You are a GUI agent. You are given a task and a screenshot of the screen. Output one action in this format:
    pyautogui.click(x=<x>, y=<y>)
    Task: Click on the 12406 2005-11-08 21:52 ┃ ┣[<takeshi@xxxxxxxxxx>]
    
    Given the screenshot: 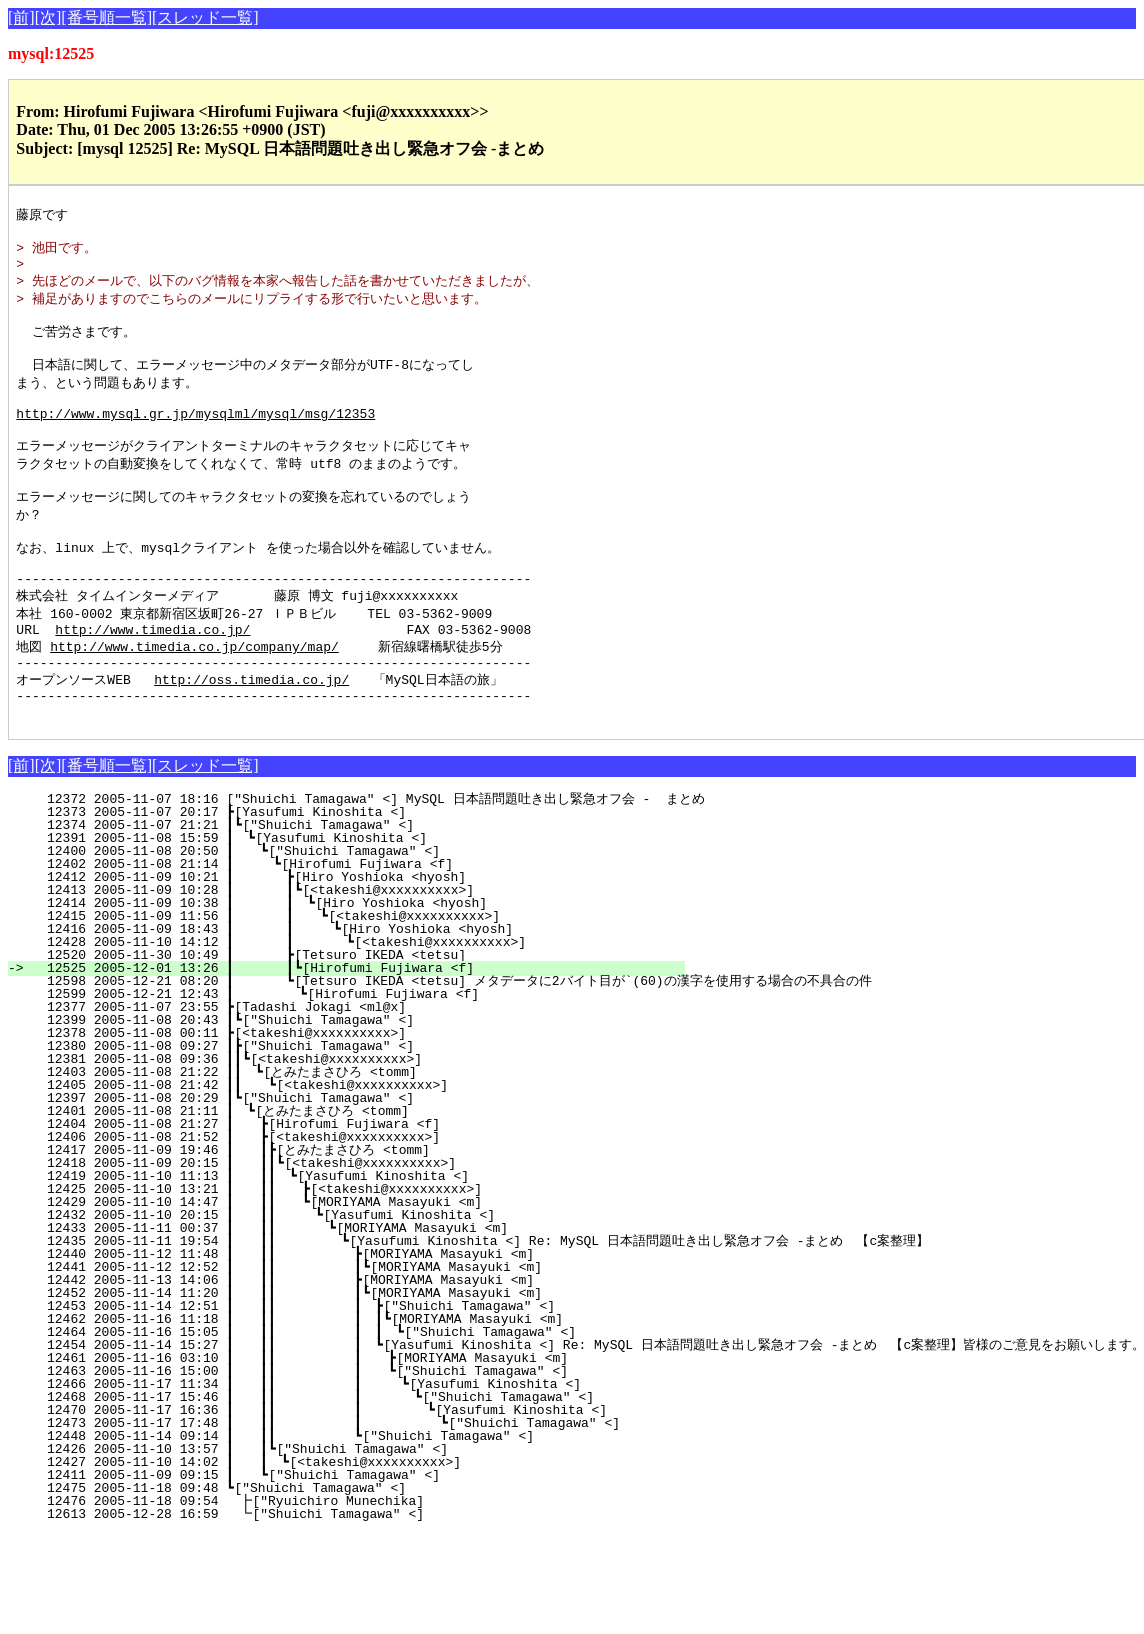 What is the action you would take?
    pyautogui.click(x=364, y=1198)
    